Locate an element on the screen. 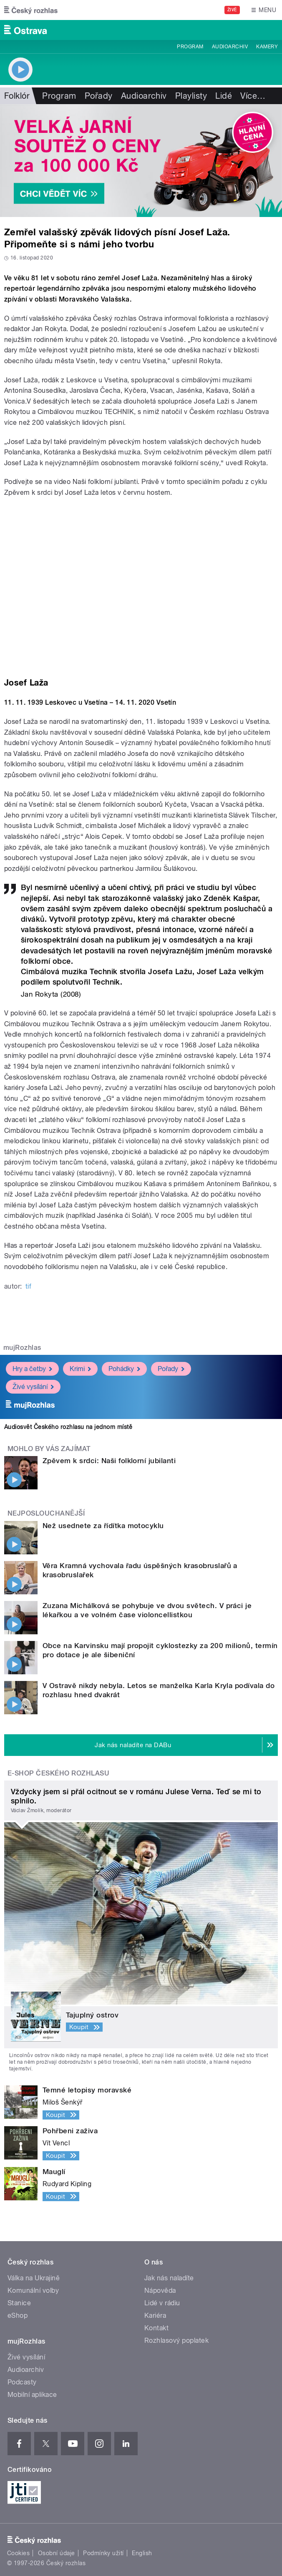  Válka na Ukrajině is located at coordinates (34, 2278).